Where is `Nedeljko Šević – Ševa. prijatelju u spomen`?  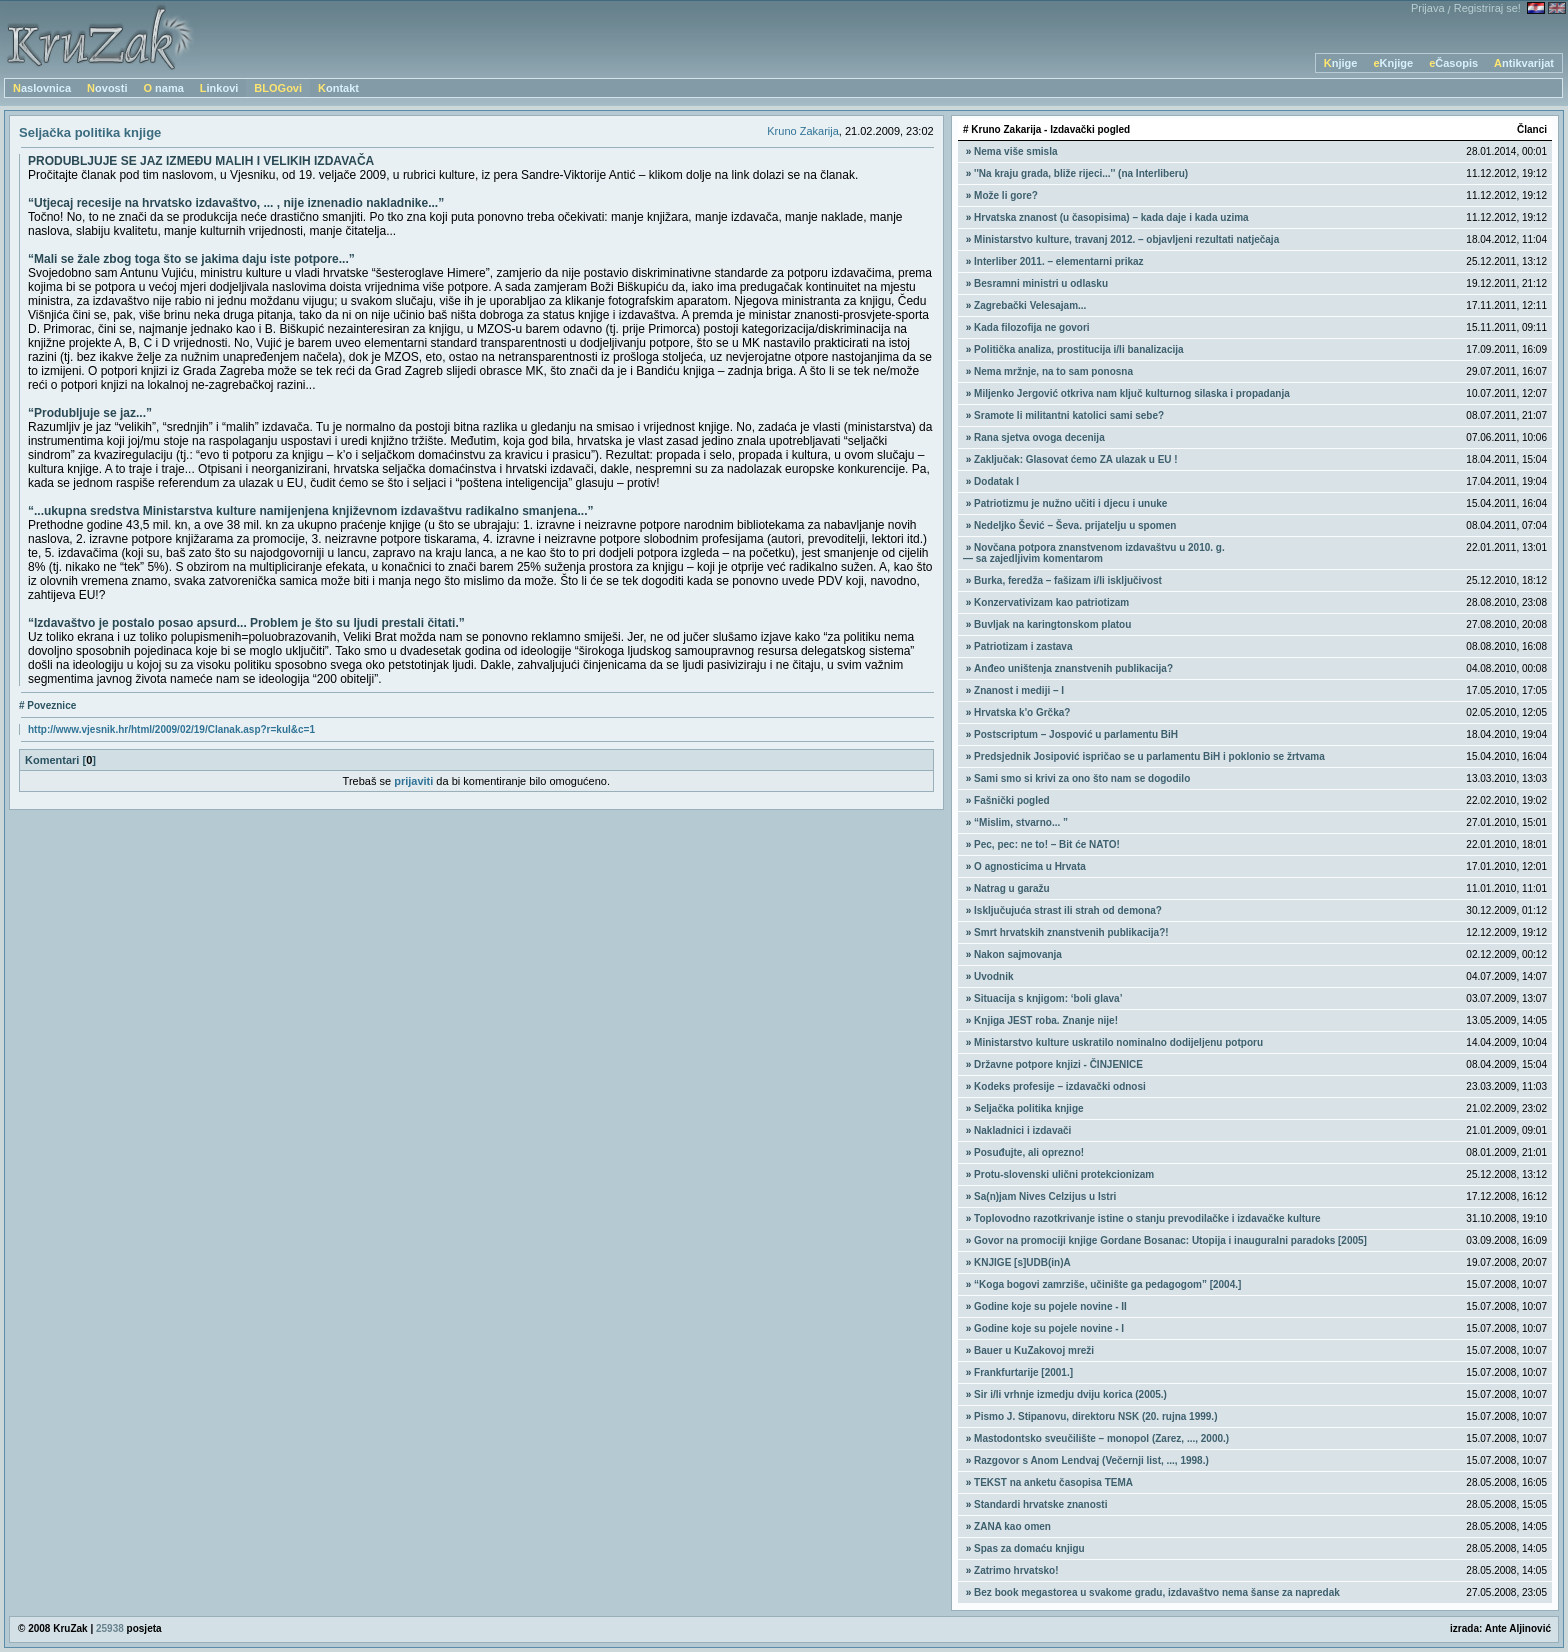
Nedeljko Šević – Ševa. prijatelju u spomen is located at coordinates (1075, 525).